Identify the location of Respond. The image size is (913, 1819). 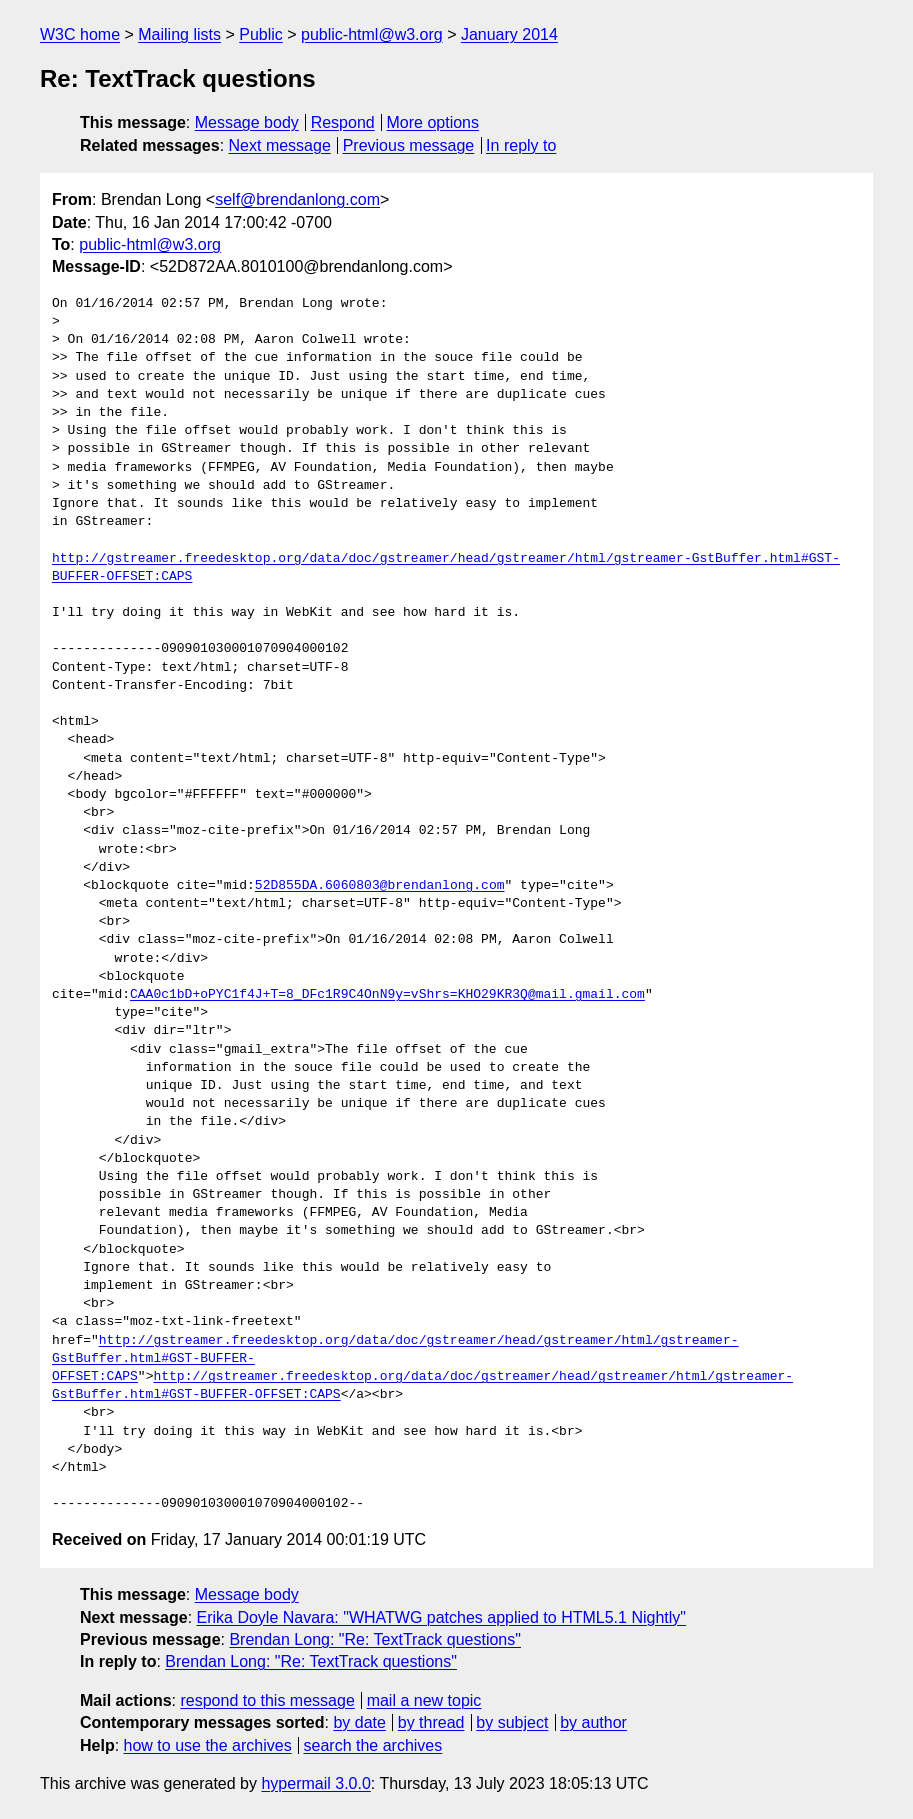
(343, 122).